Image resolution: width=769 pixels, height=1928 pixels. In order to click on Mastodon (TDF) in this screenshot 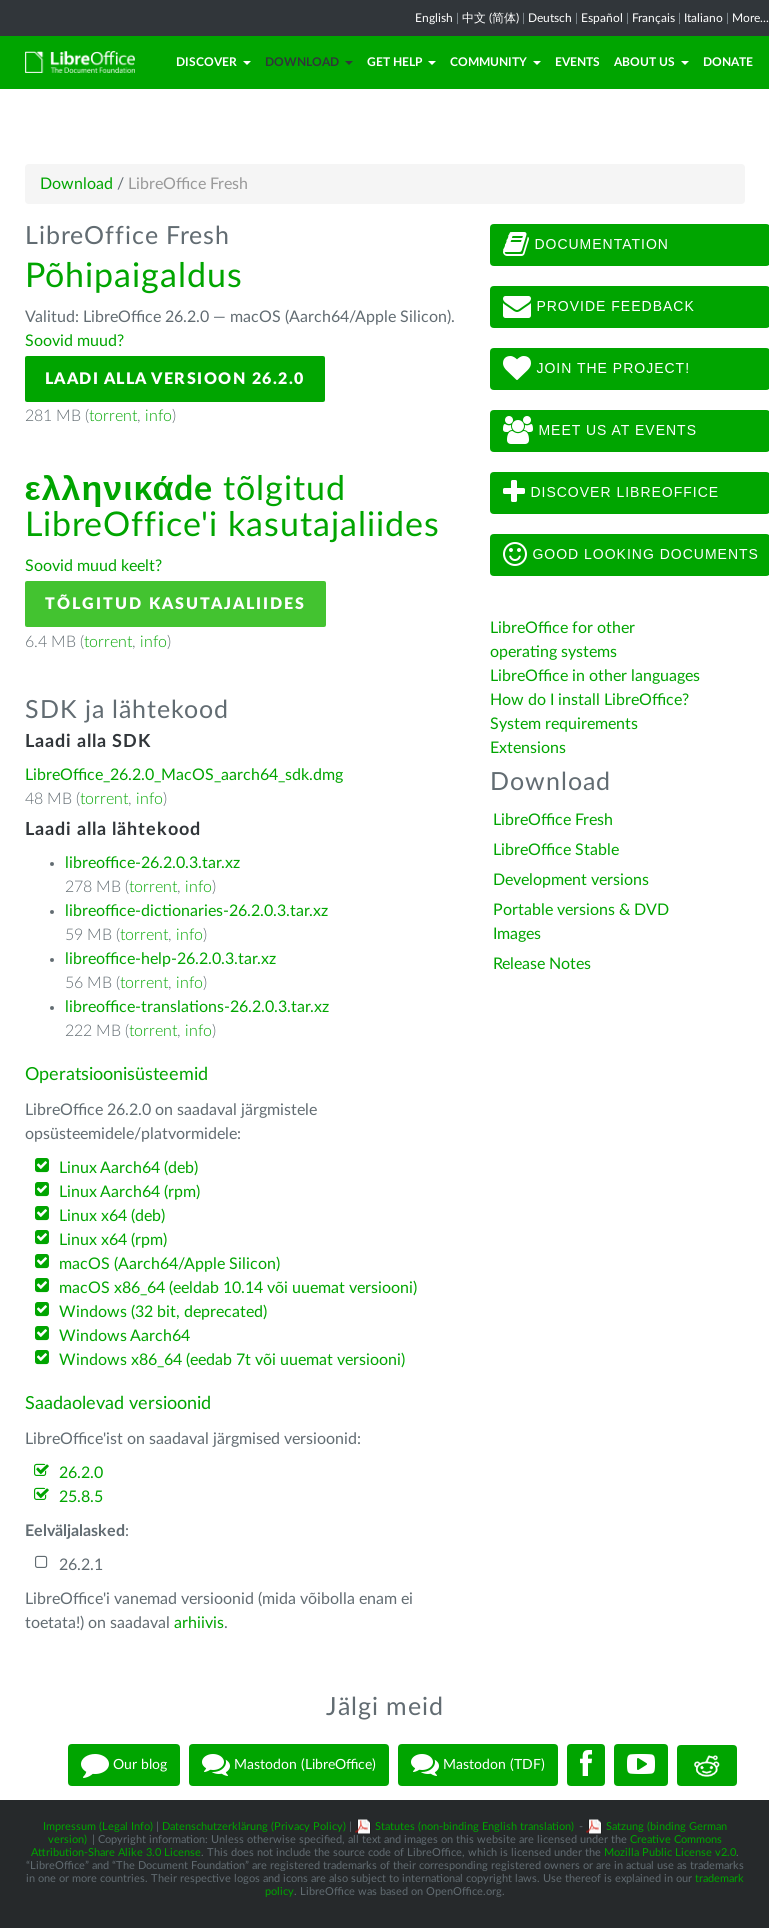, I will do `click(478, 1765)`.